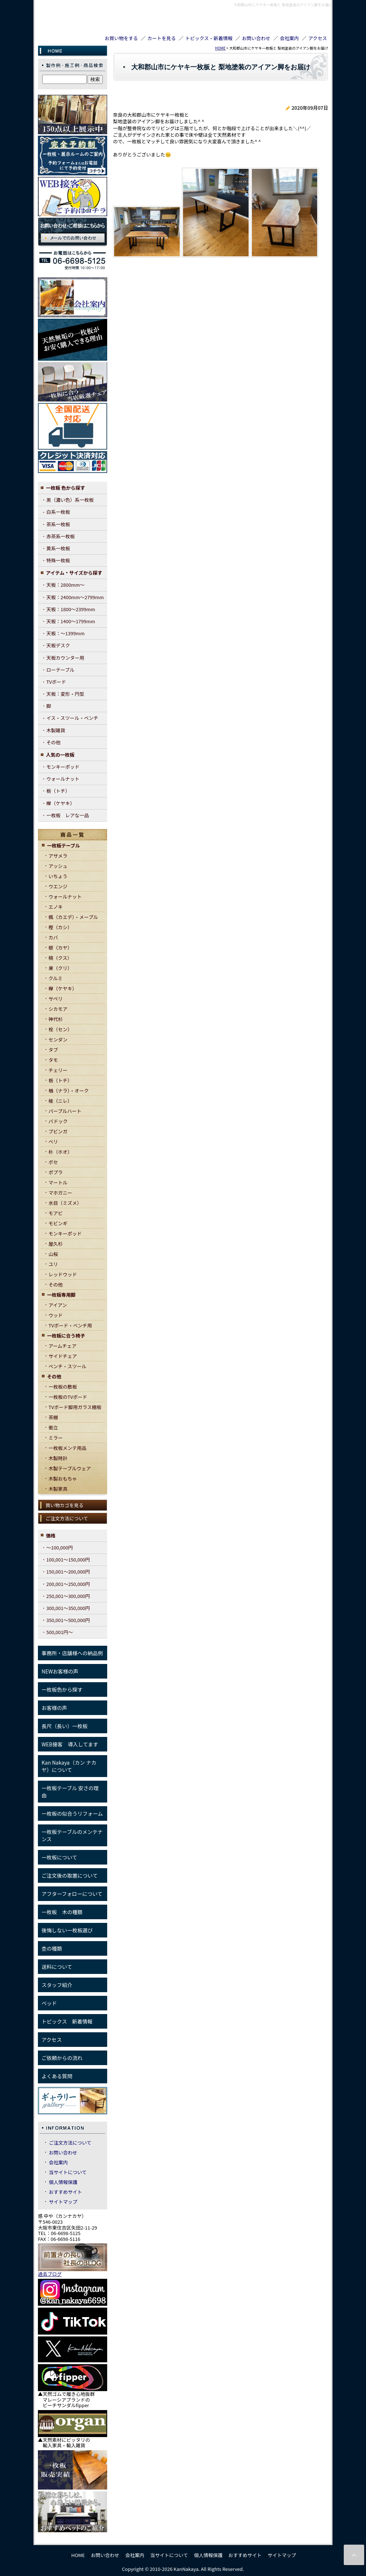  Describe the element at coordinates (53, 1427) in the screenshot. I see `衝立` at that location.